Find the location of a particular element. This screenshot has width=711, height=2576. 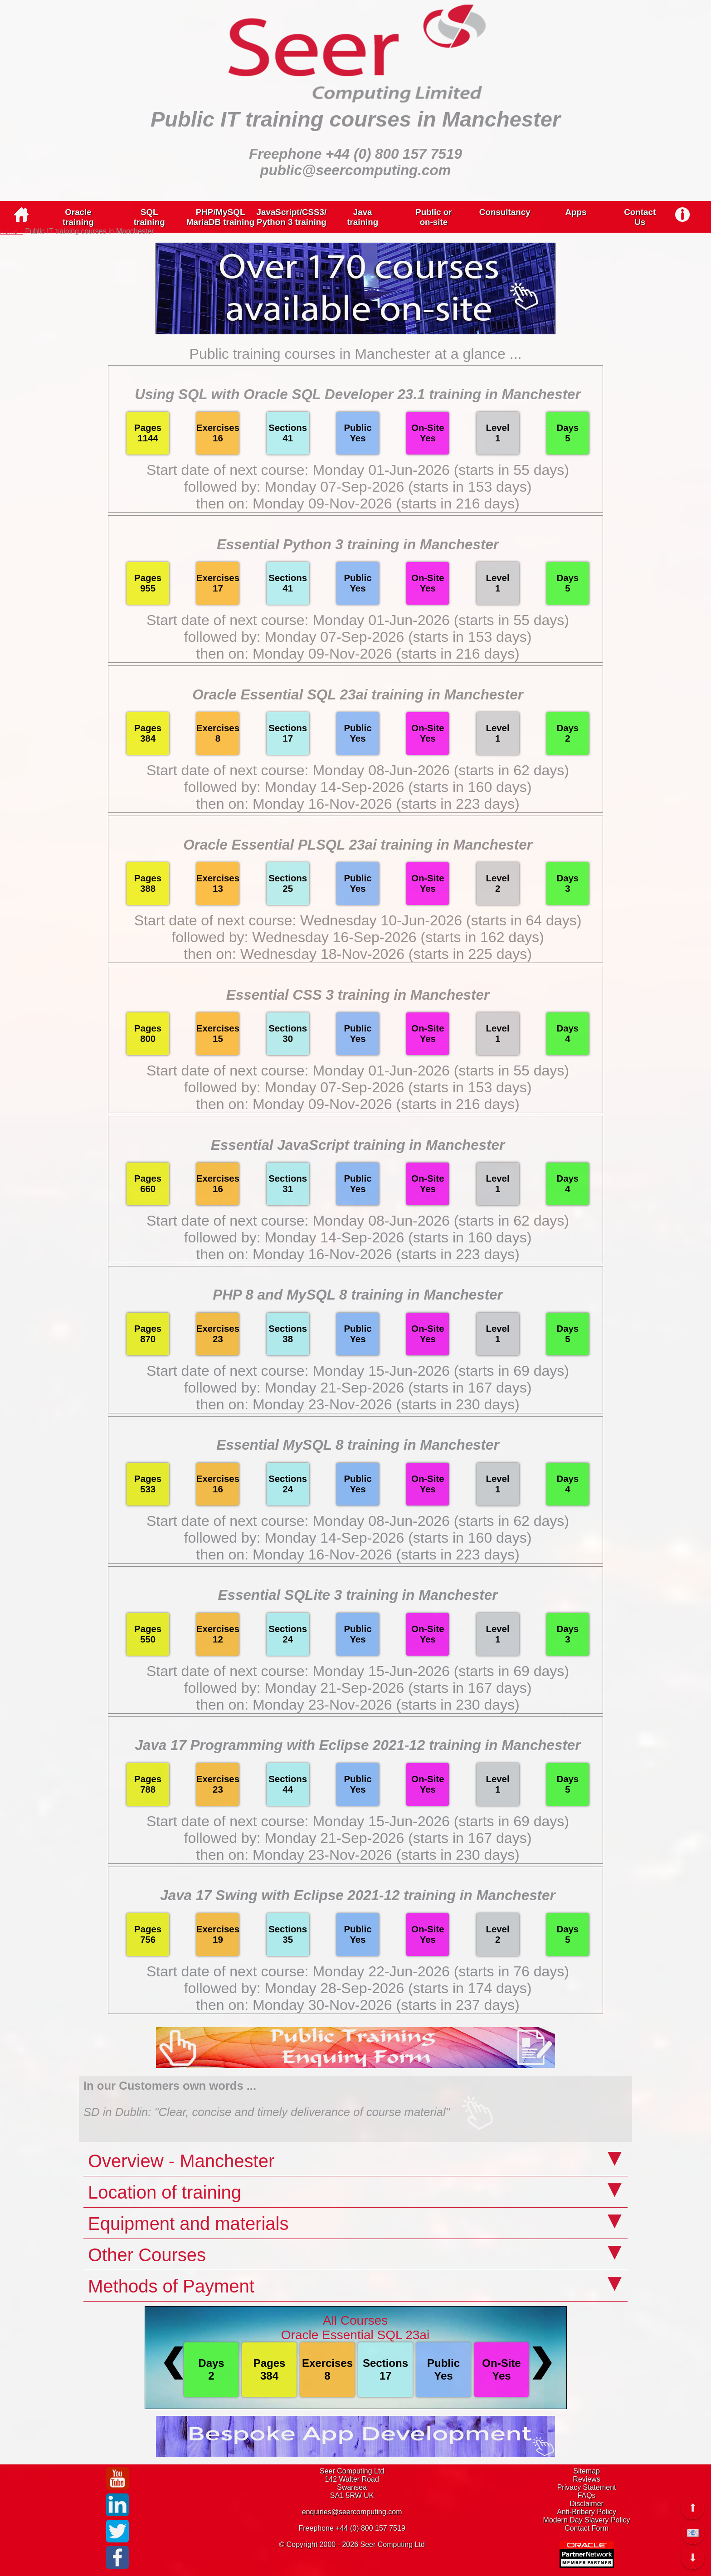

Start date of next course: Monday 22-Jun-2026 (starts in 76 days) is located at coordinates (357, 1971).